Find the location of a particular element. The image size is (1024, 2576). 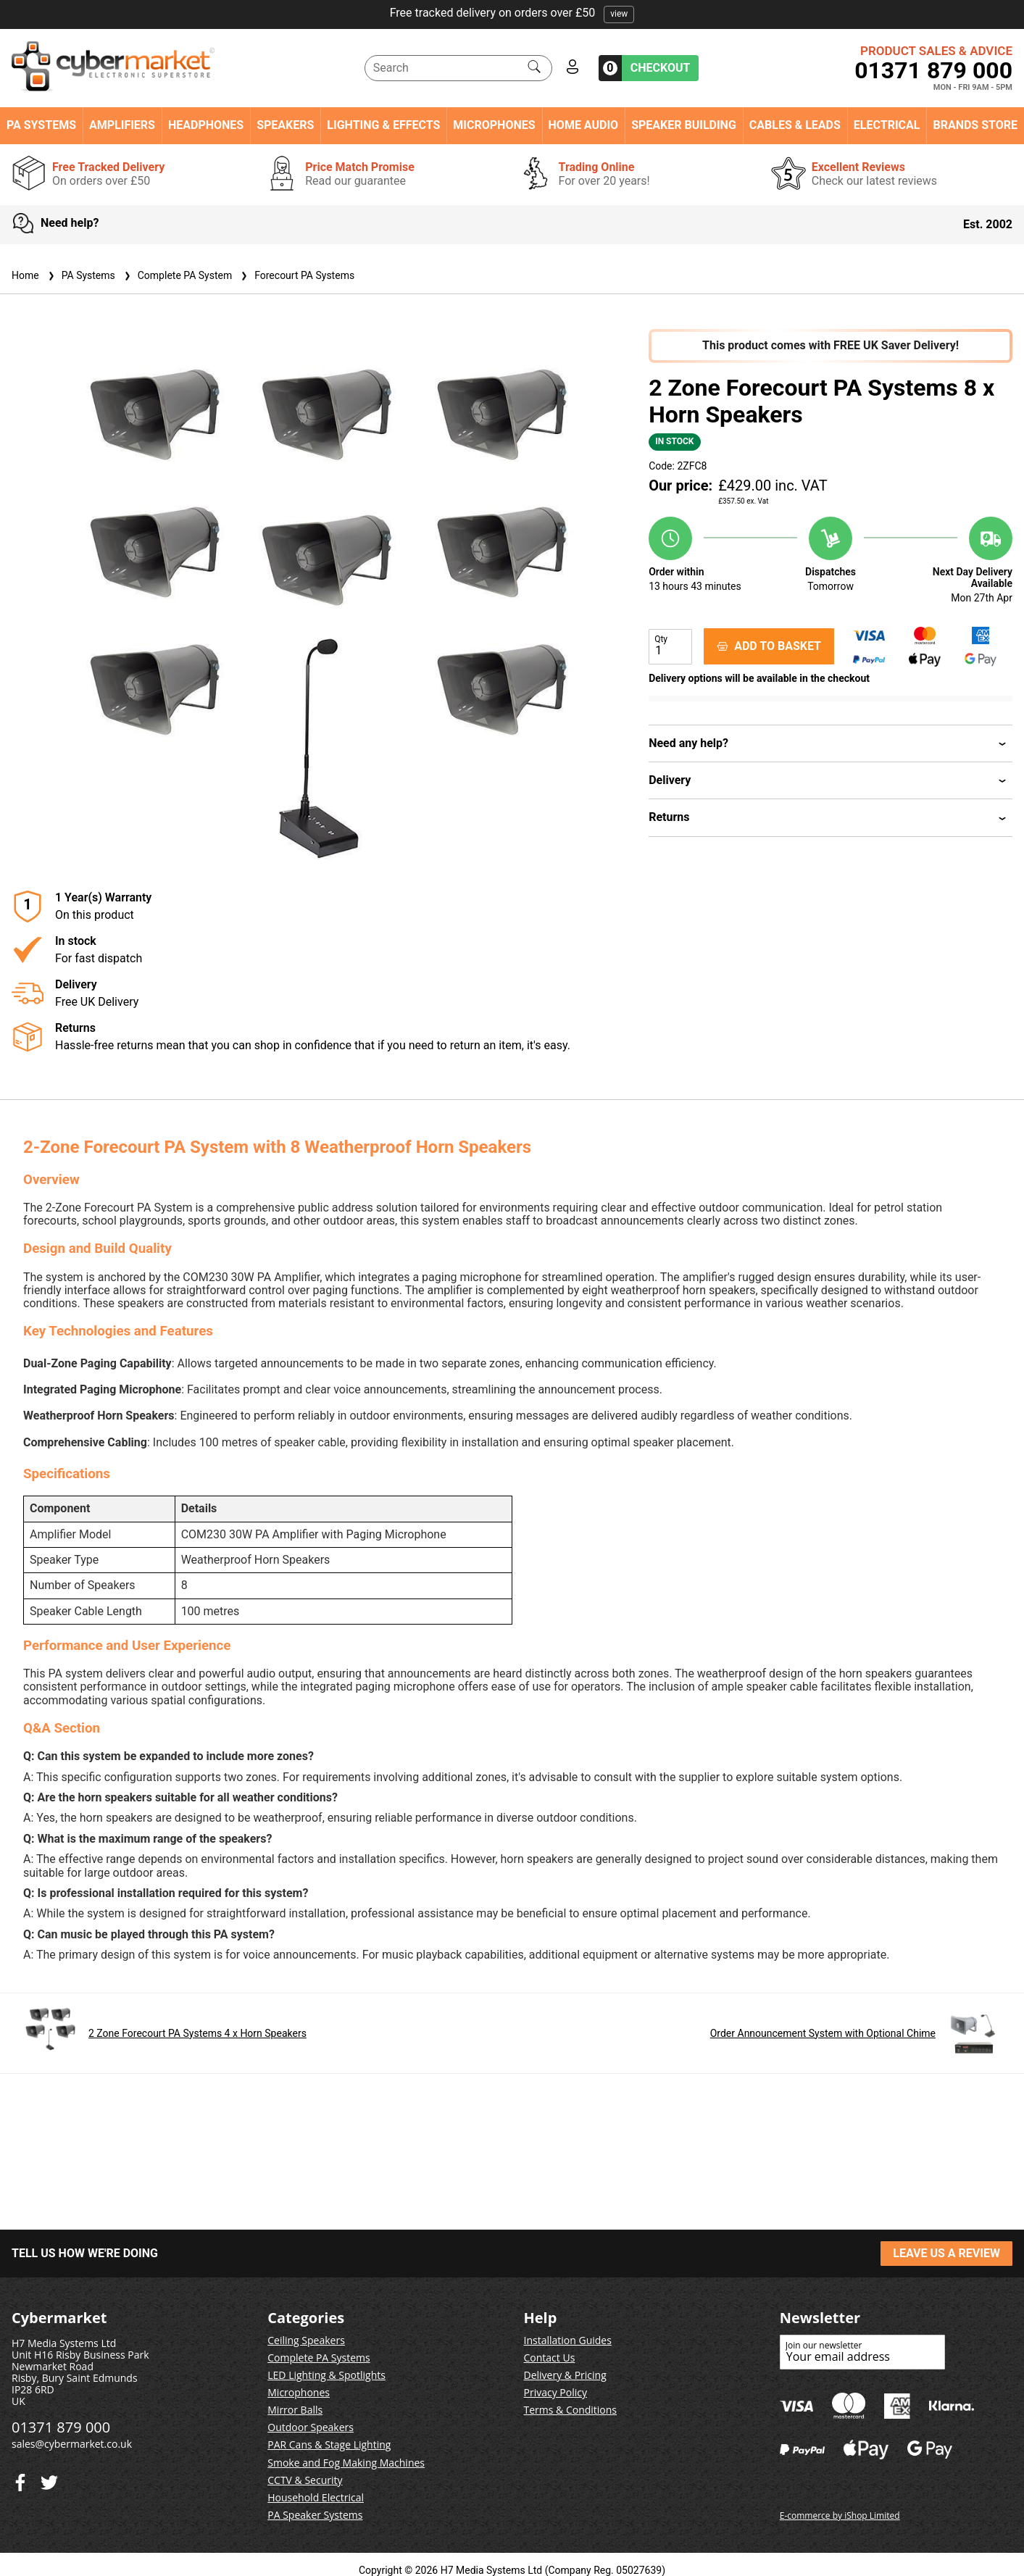

Terms & Conditions is located at coordinates (570, 2410).